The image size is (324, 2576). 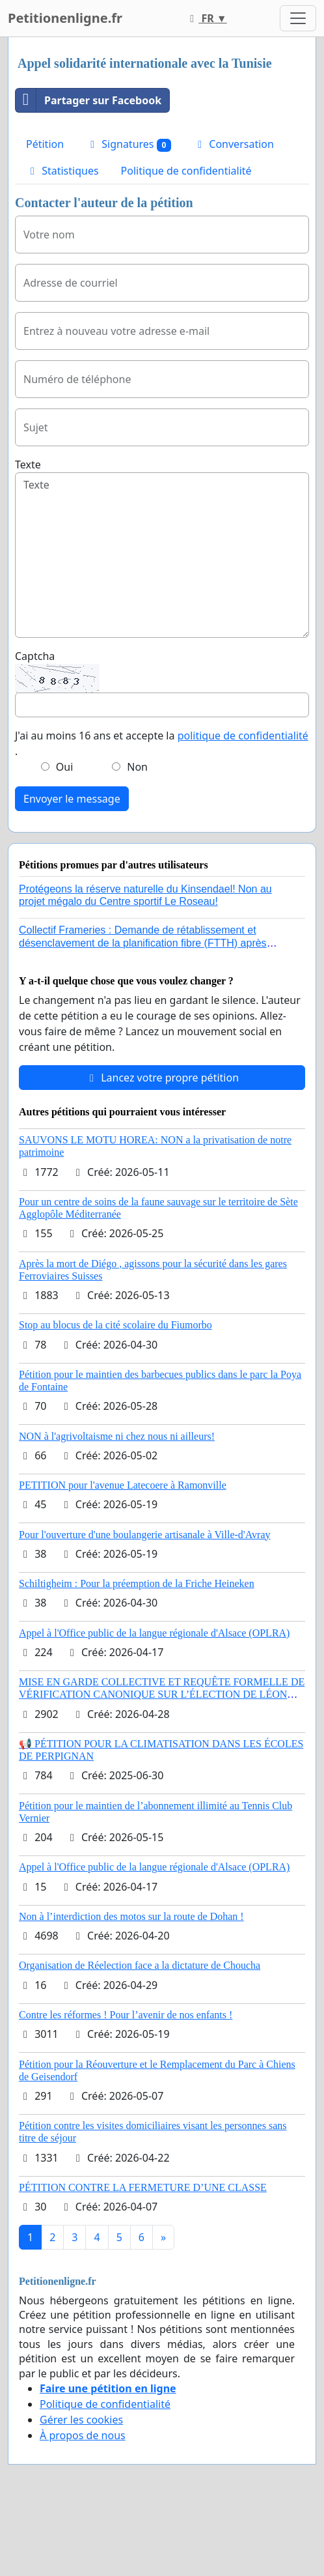 What do you see at coordinates (145, 1534) in the screenshot?
I see `Pour l'ouverture d'une boulangerie artisanale à Ville-d'Avray` at bounding box center [145, 1534].